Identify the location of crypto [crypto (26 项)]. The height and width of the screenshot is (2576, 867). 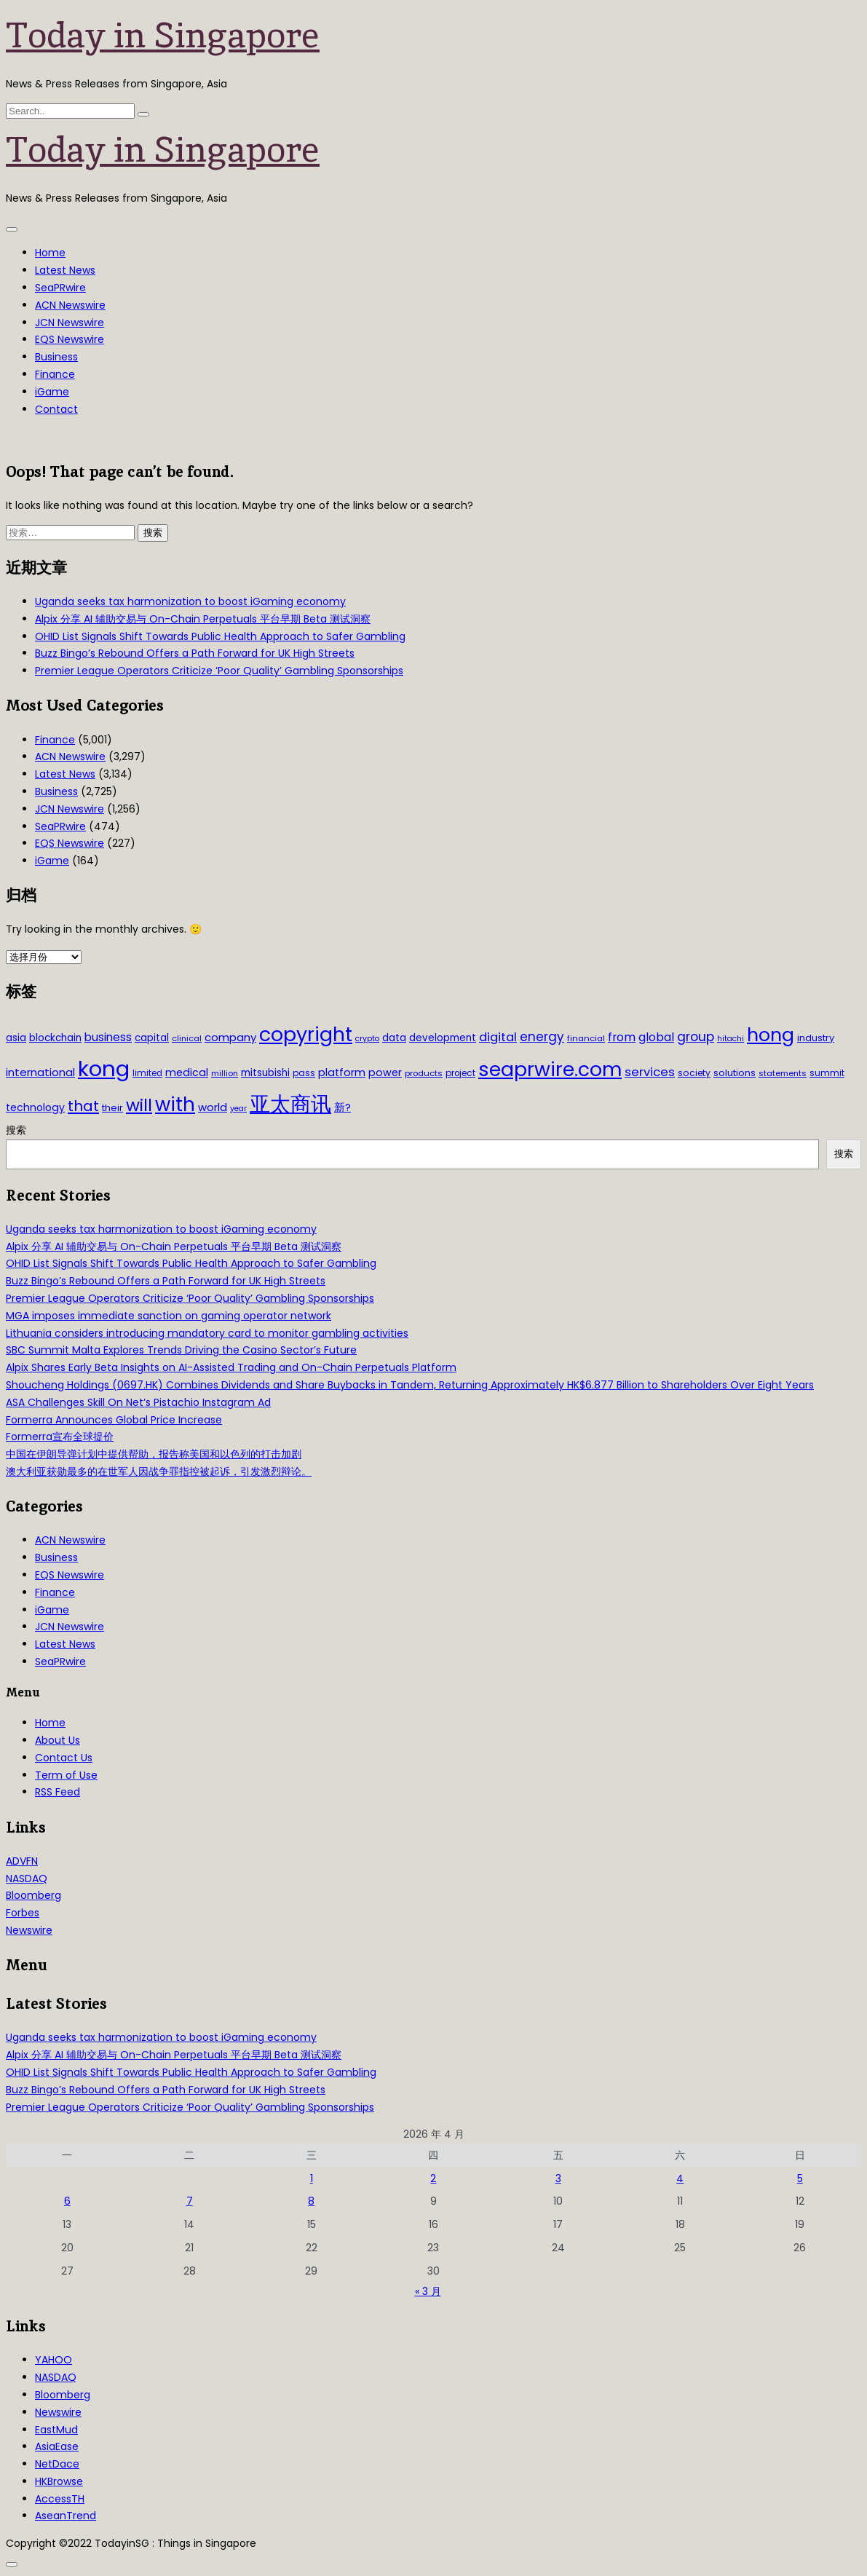
(367, 1038).